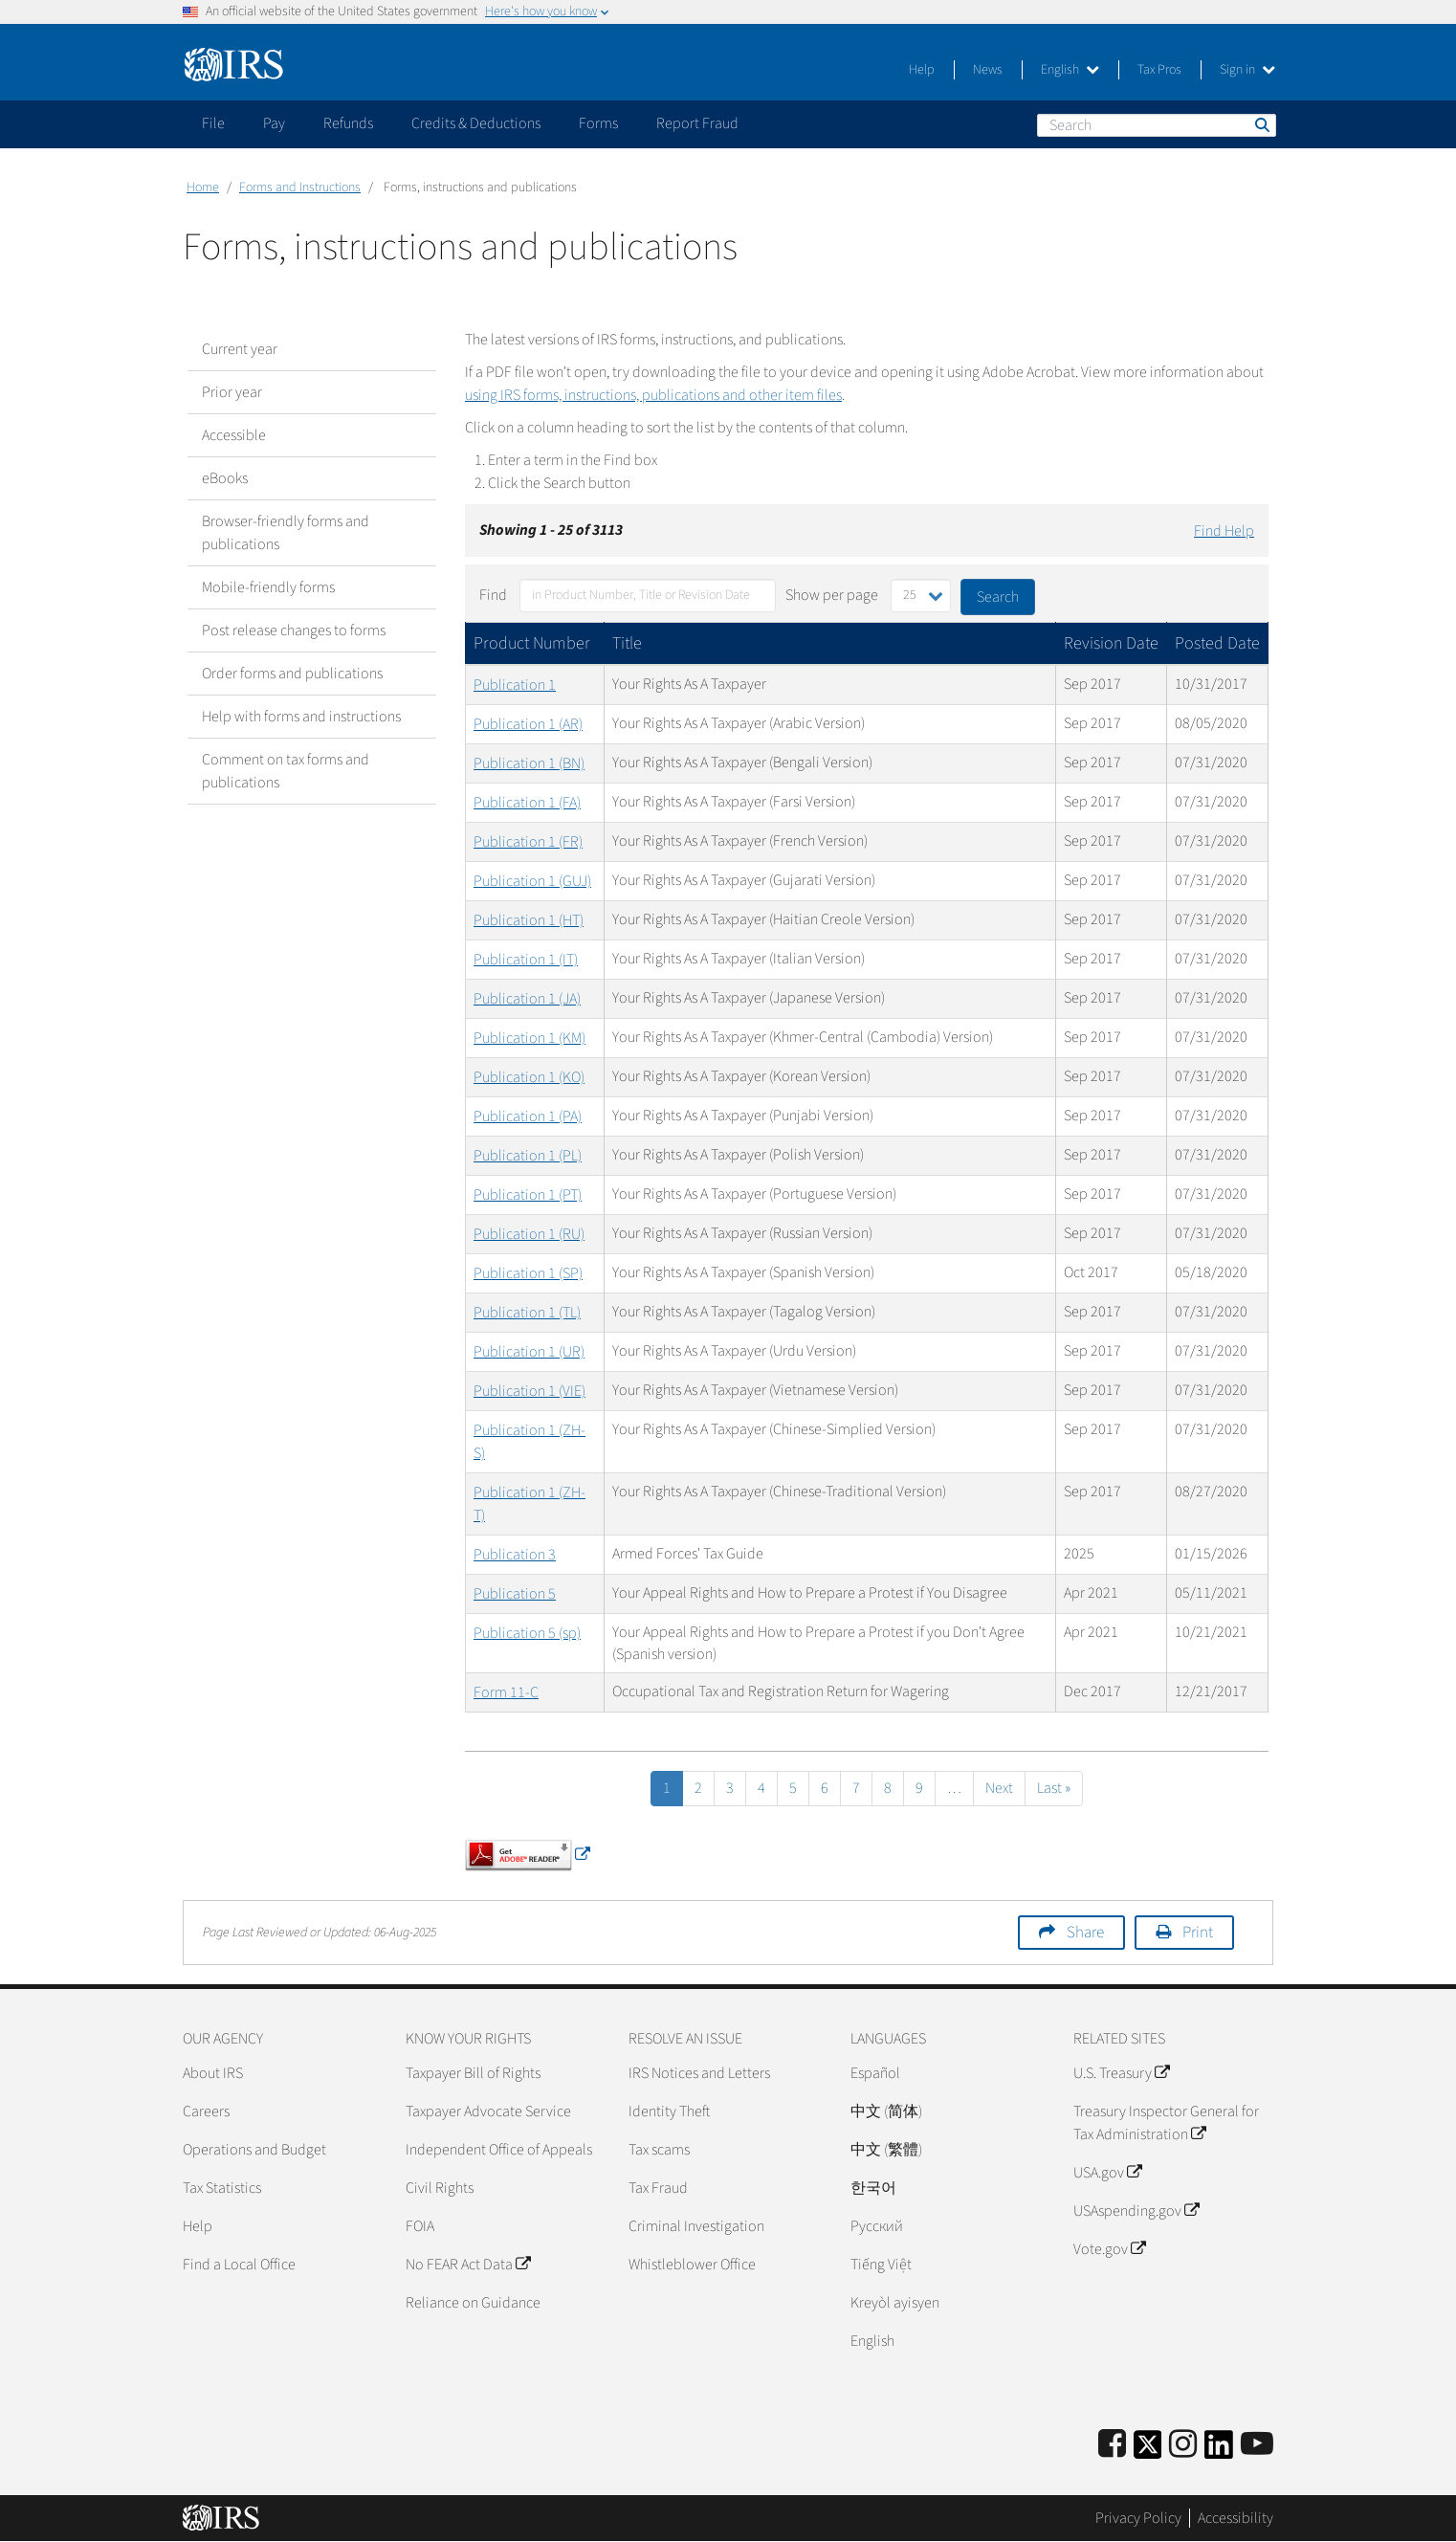 This screenshot has height=2542, width=1456. I want to click on Search, so click(1260, 124).